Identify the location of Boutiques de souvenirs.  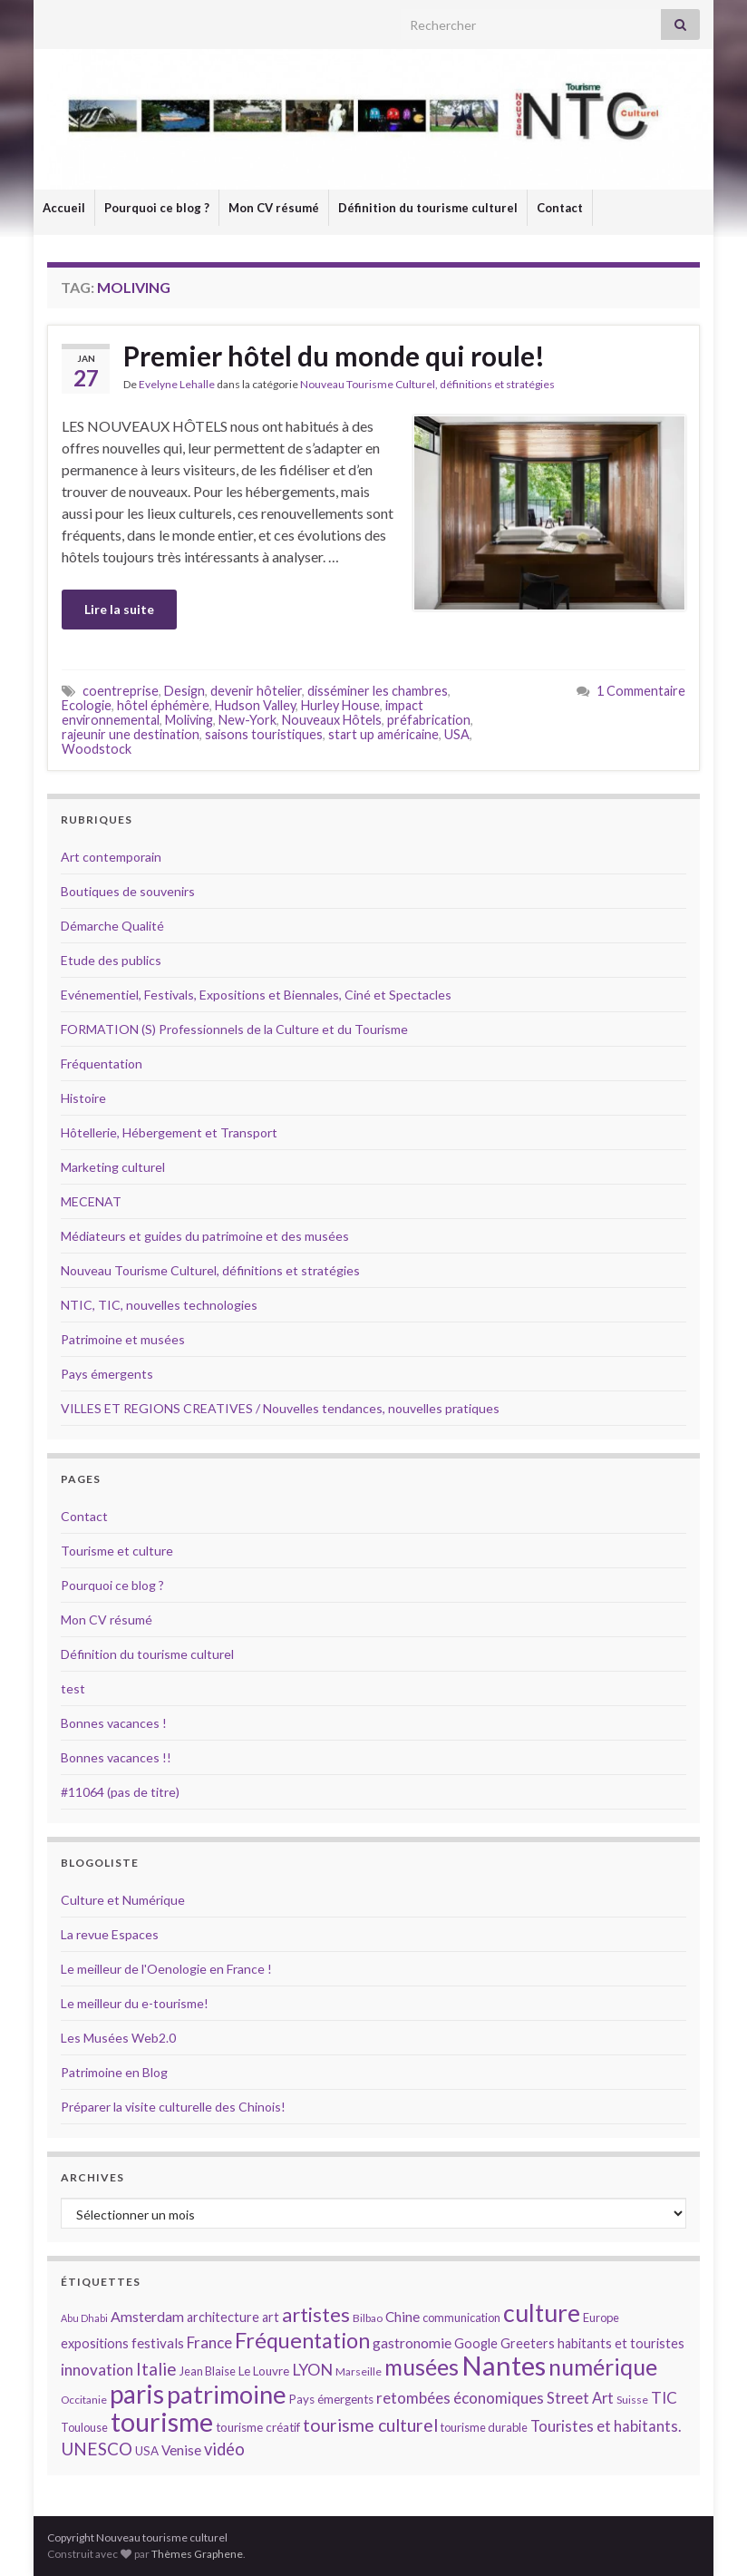
(128, 891).